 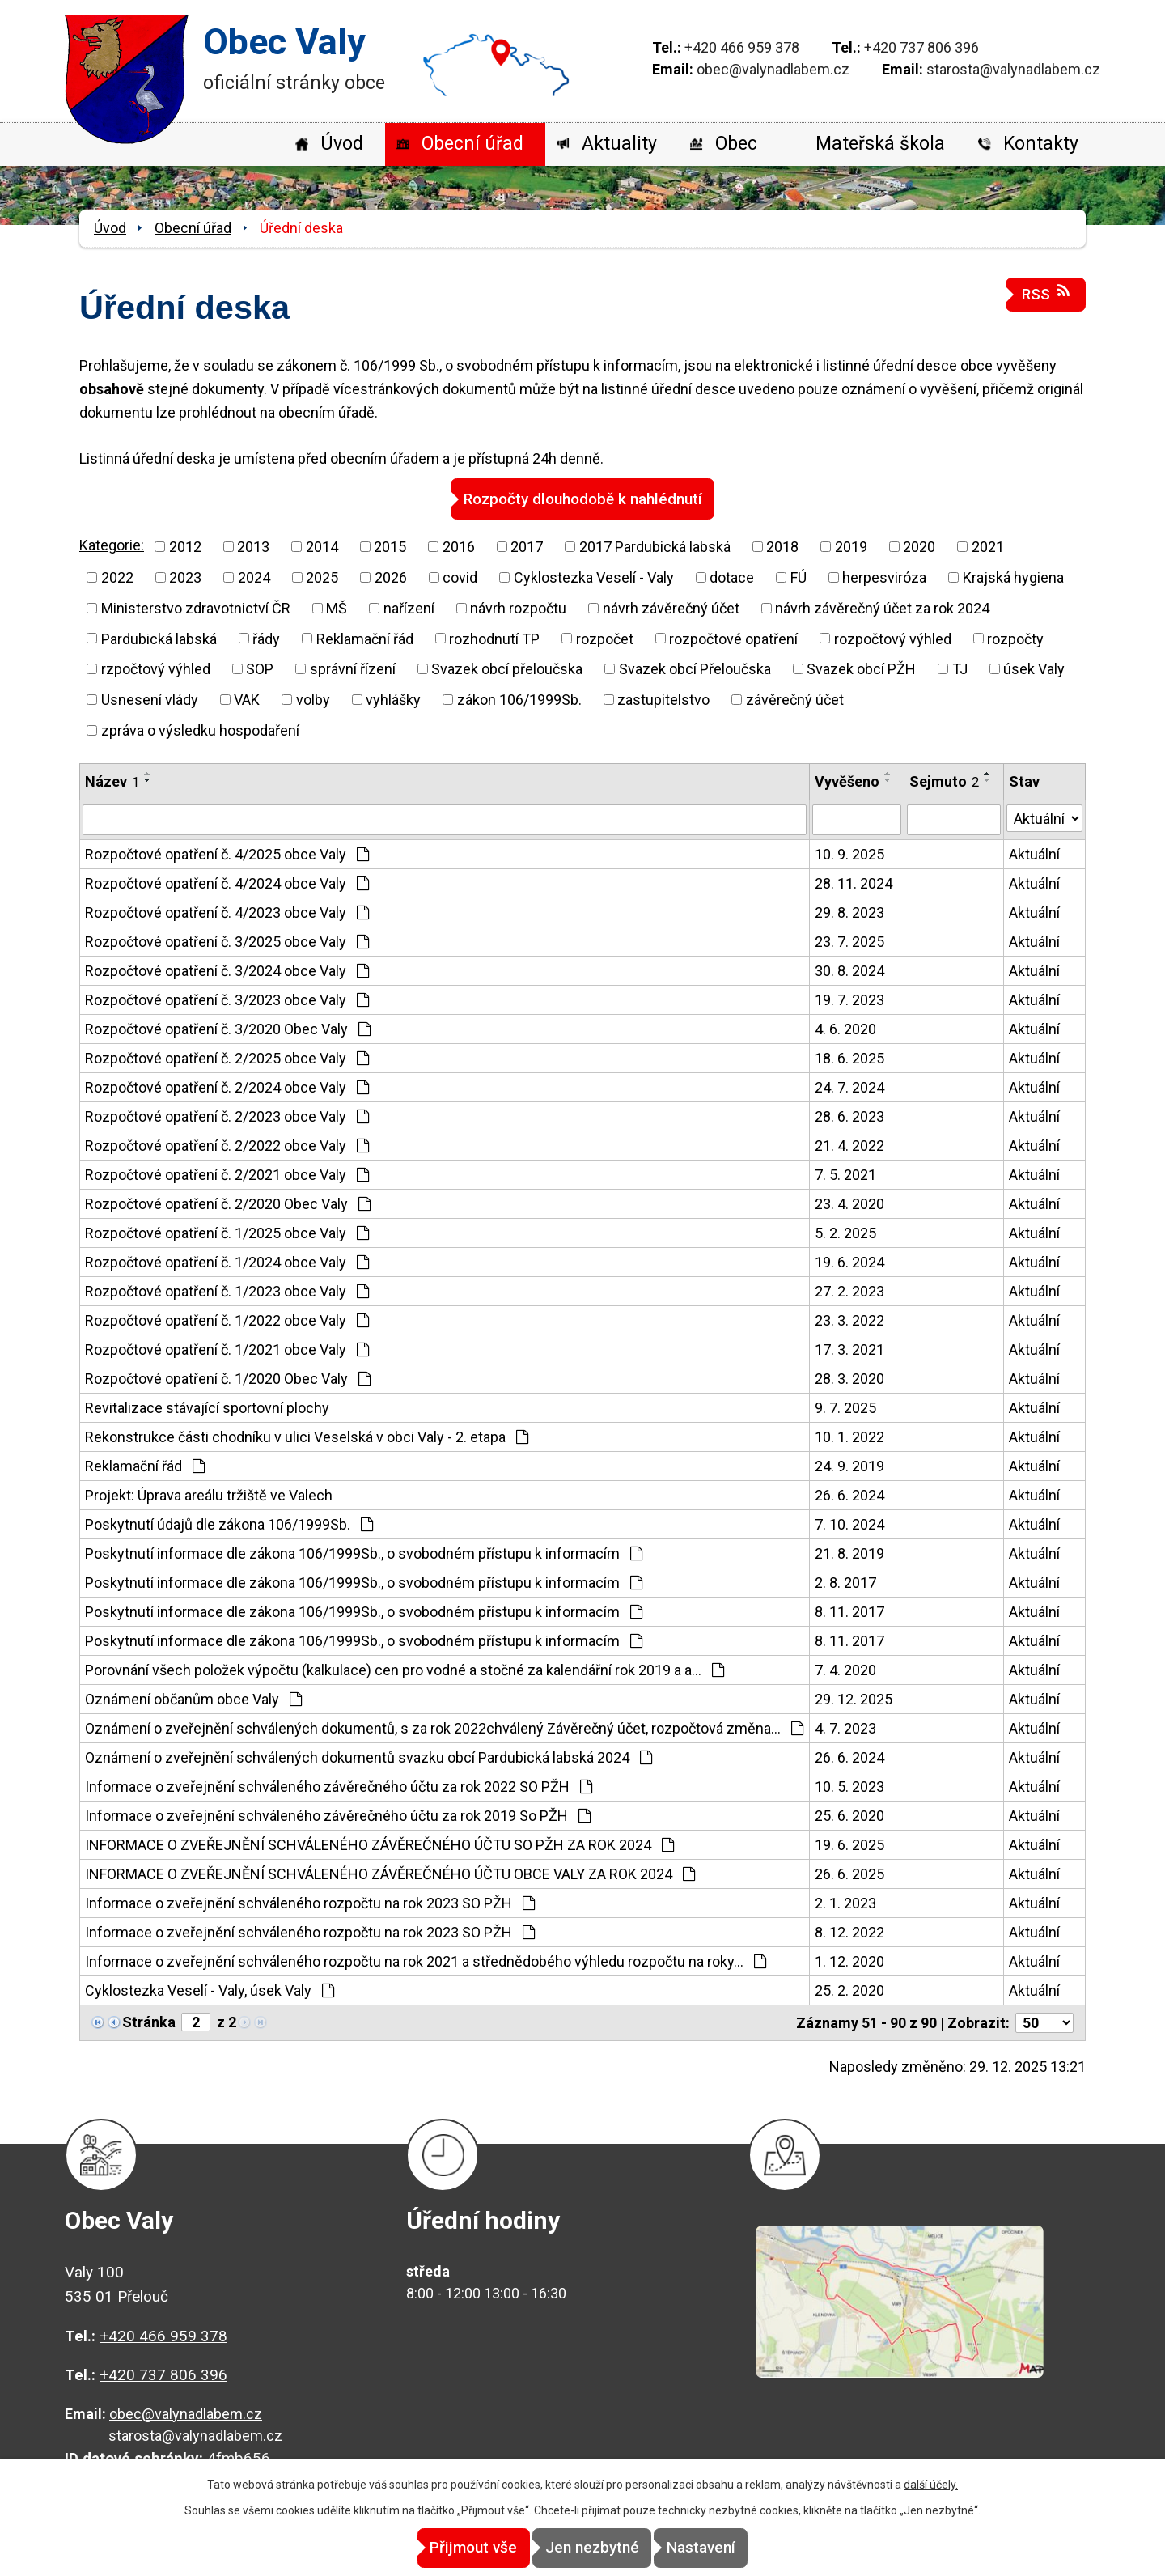 What do you see at coordinates (853, 1698) in the screenshot?
I see `29. 12. 2025` at bounding box center [853, 1698].